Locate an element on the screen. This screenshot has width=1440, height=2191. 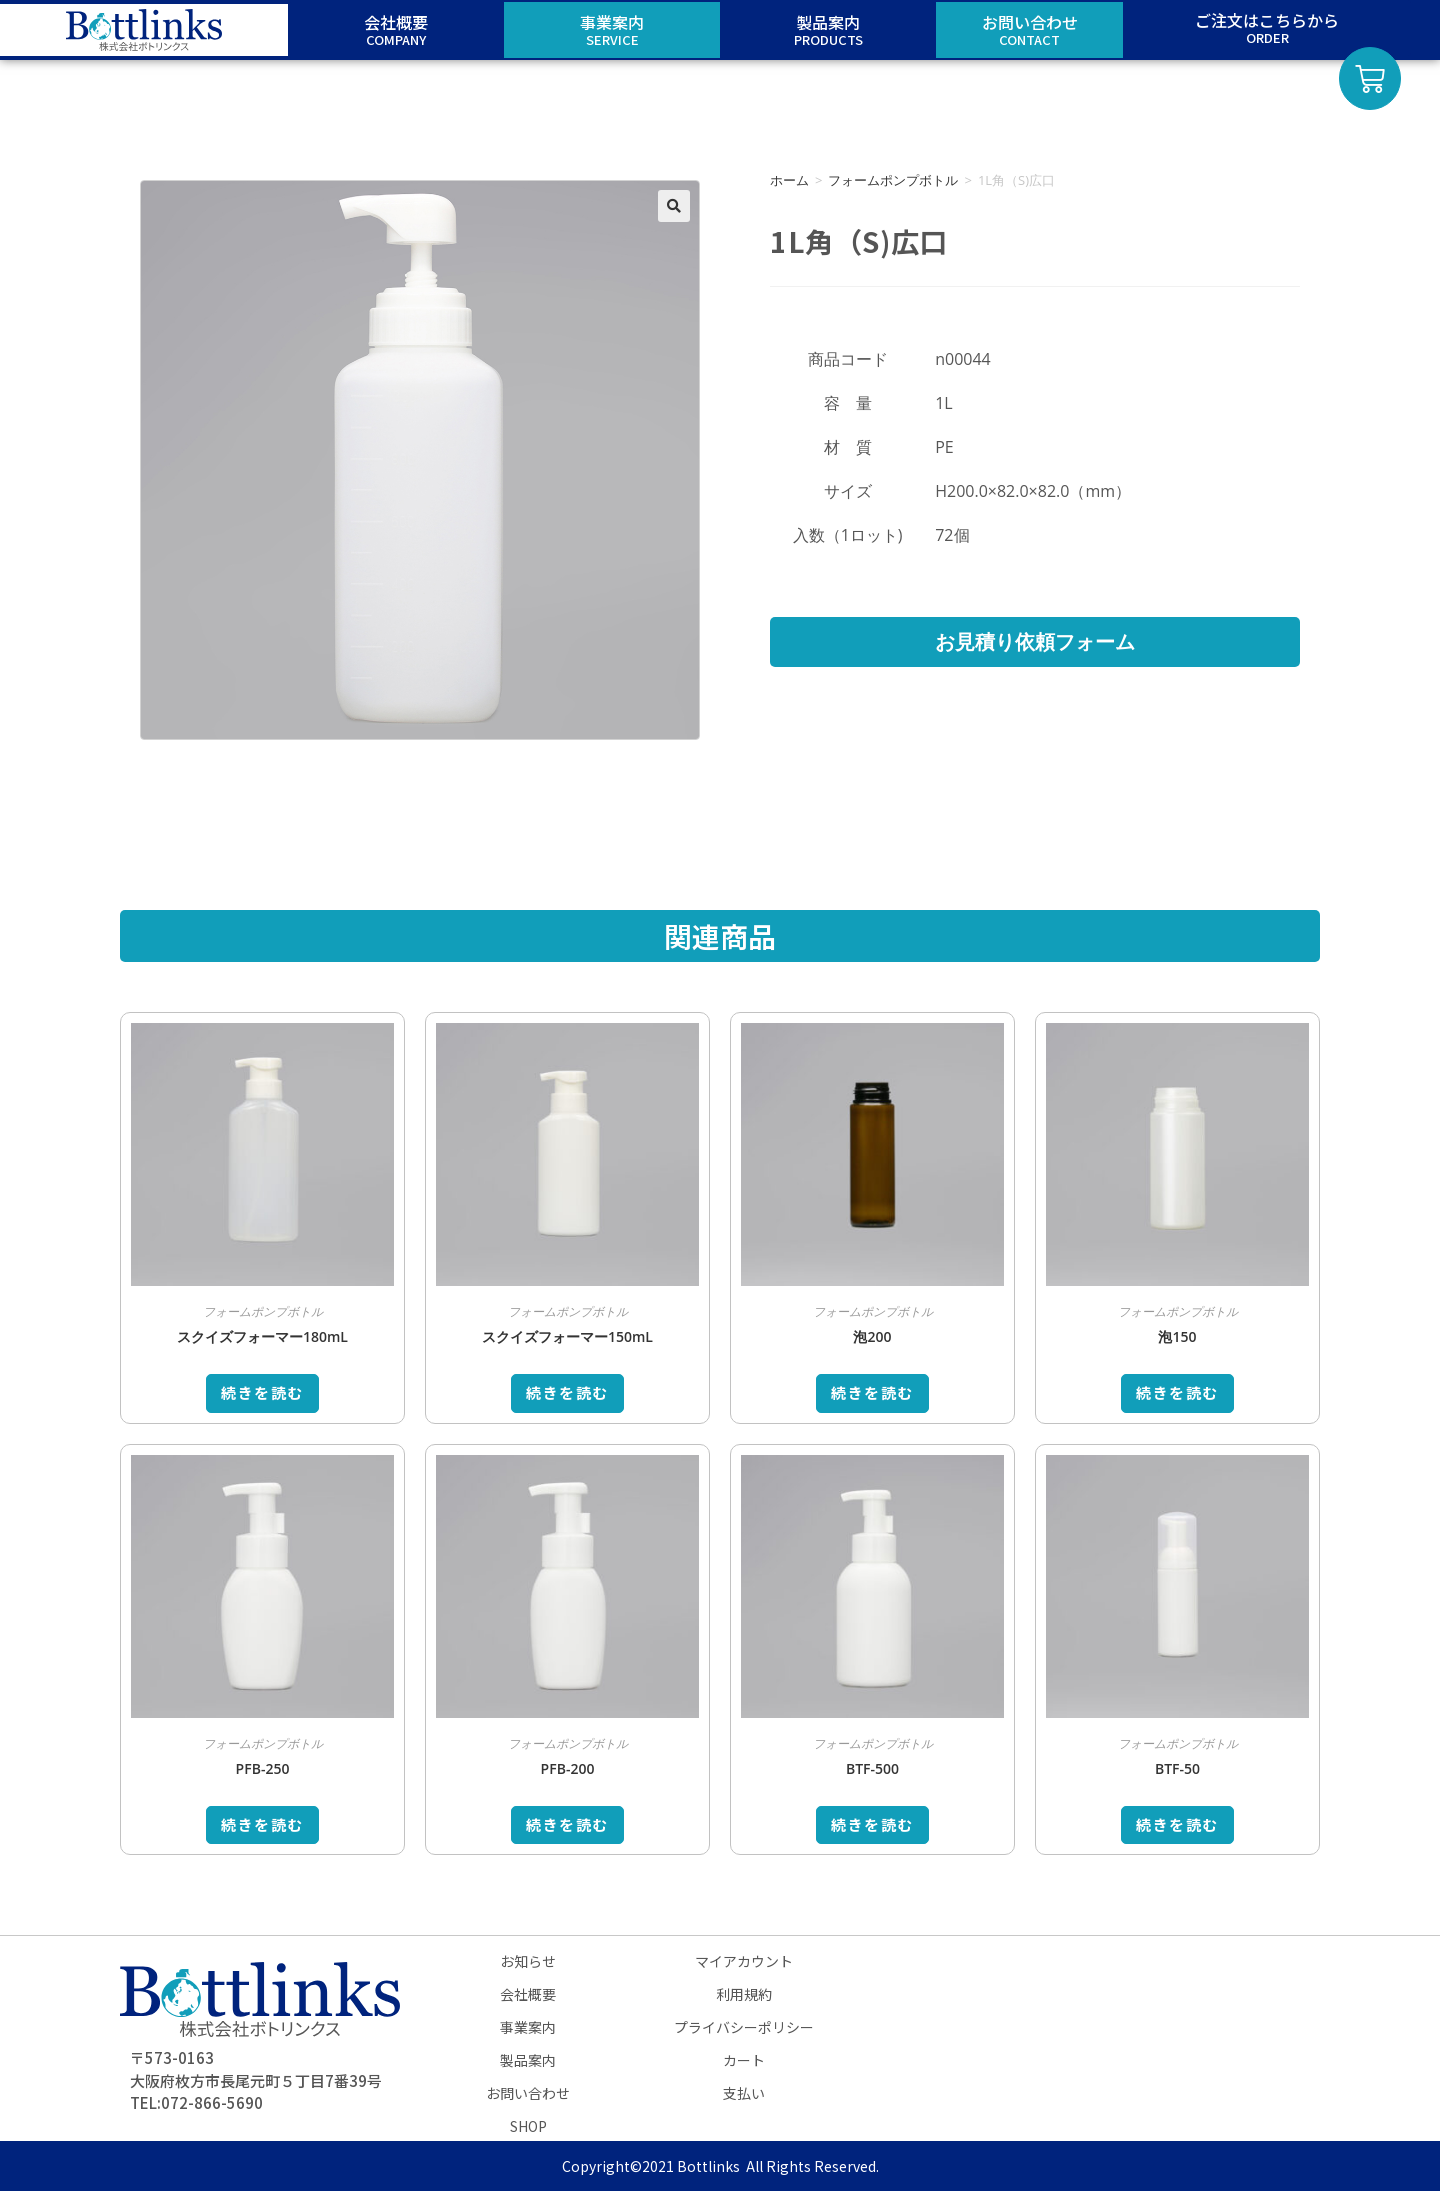
スクイズフォーマー150mL is located at coordinates (567, 1336).